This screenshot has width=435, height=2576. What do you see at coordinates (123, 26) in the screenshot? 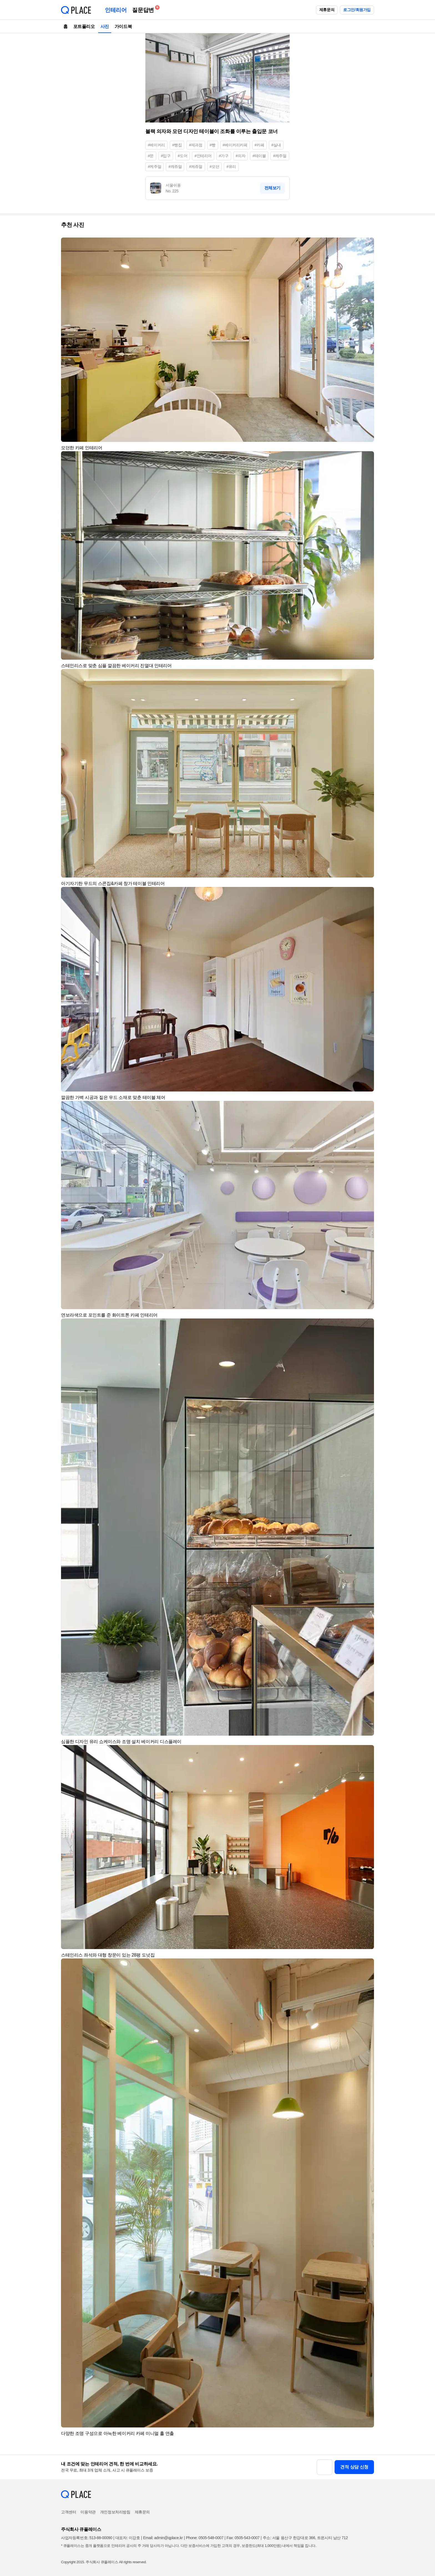
I see `가이드북` at bounding box center [123, 26].